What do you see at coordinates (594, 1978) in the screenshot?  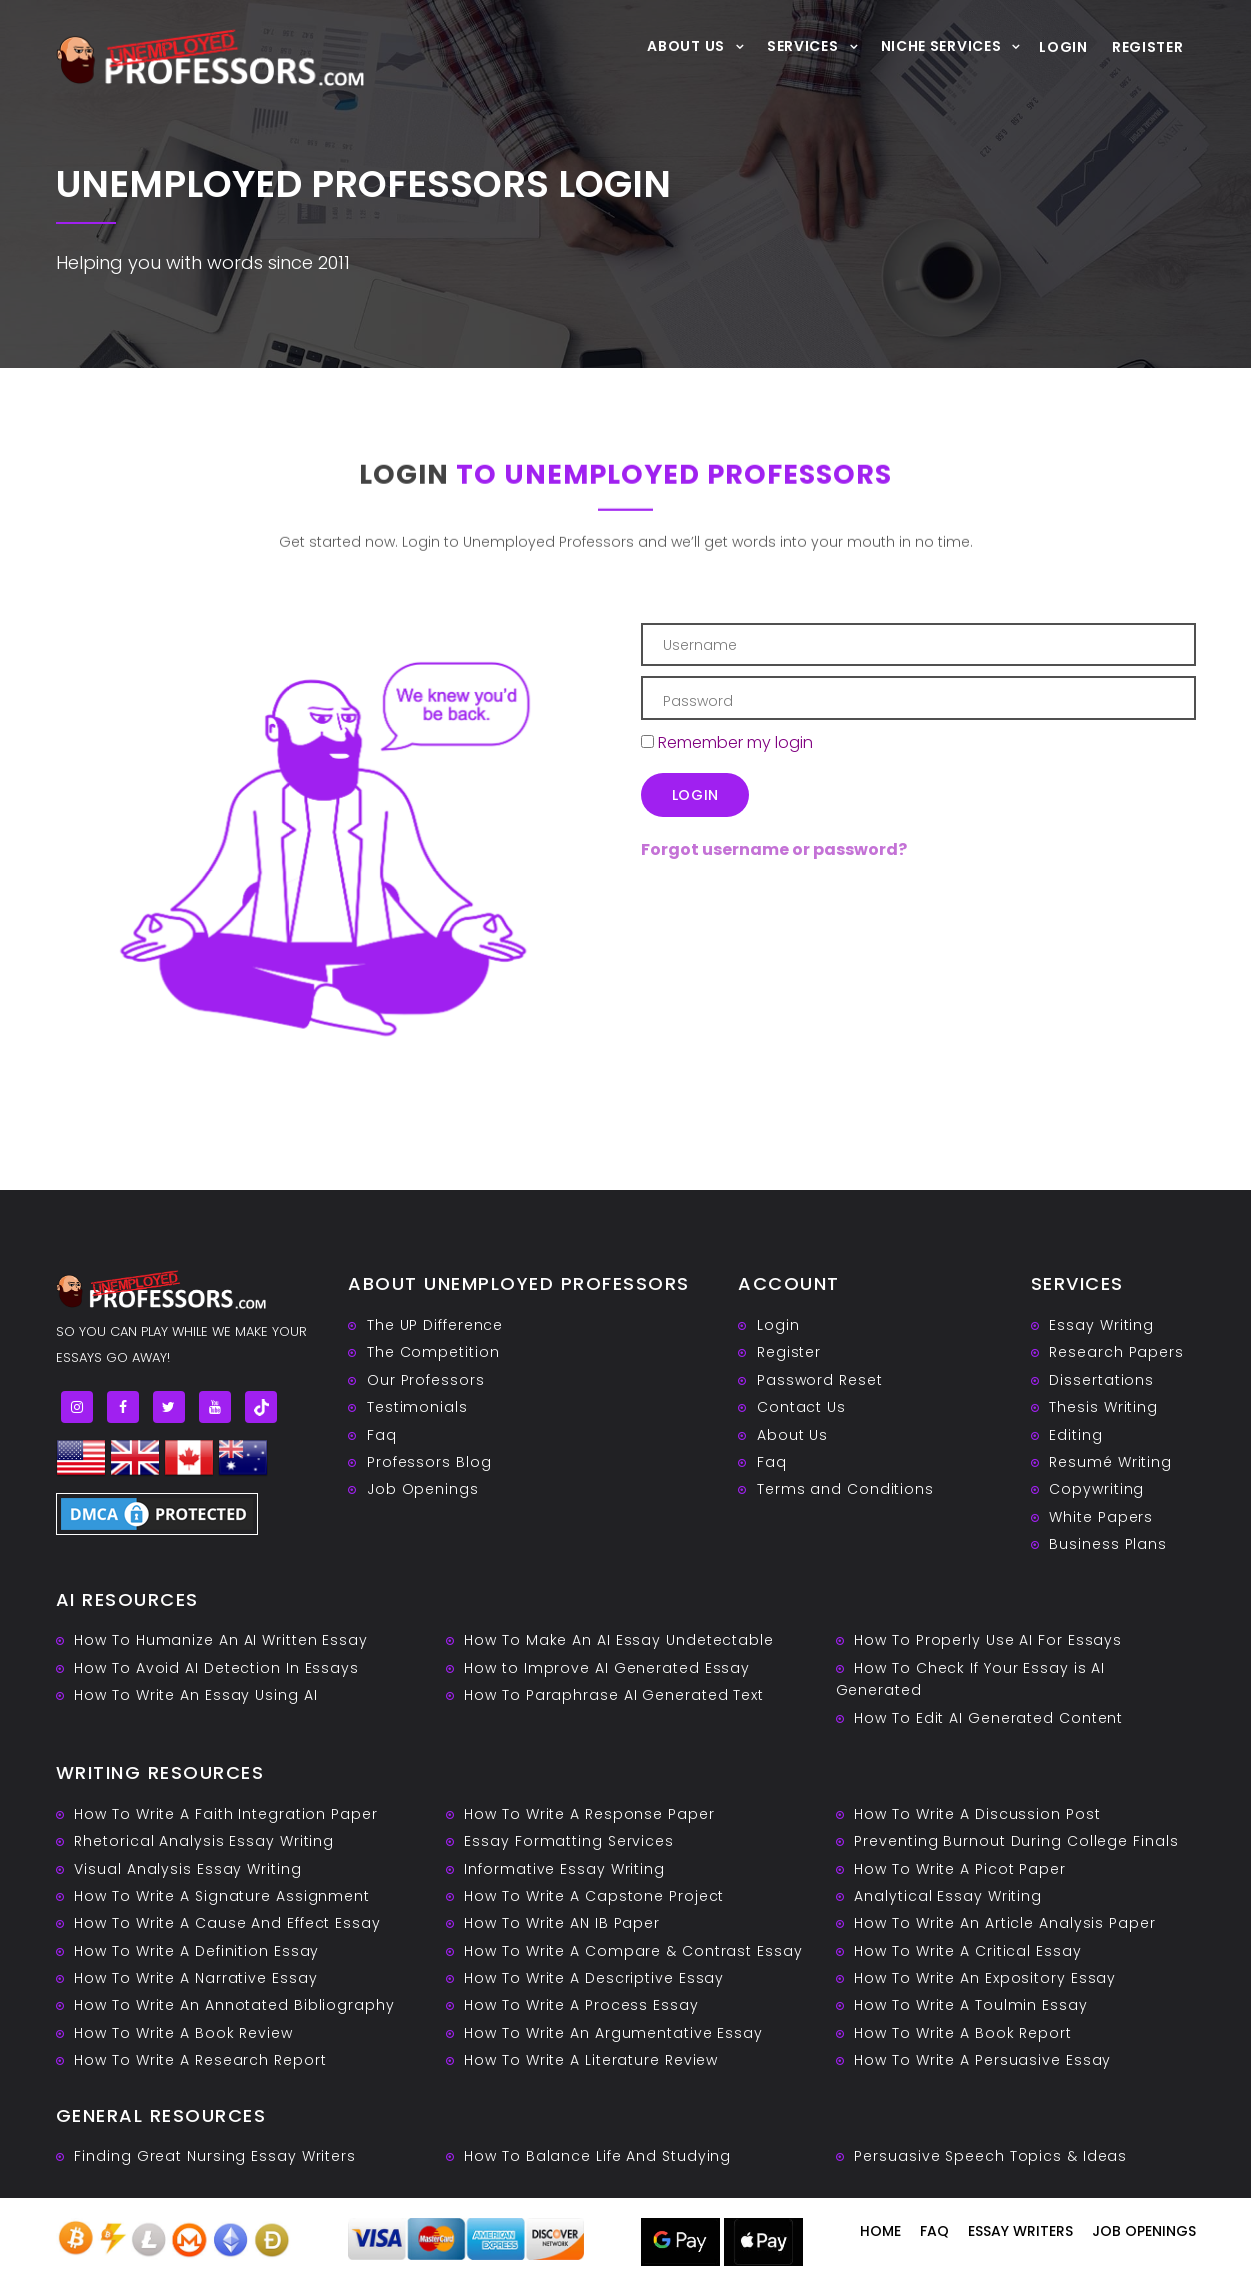 I see `How To Write A Descriptive Essay` at bounding box center [594, 1978].